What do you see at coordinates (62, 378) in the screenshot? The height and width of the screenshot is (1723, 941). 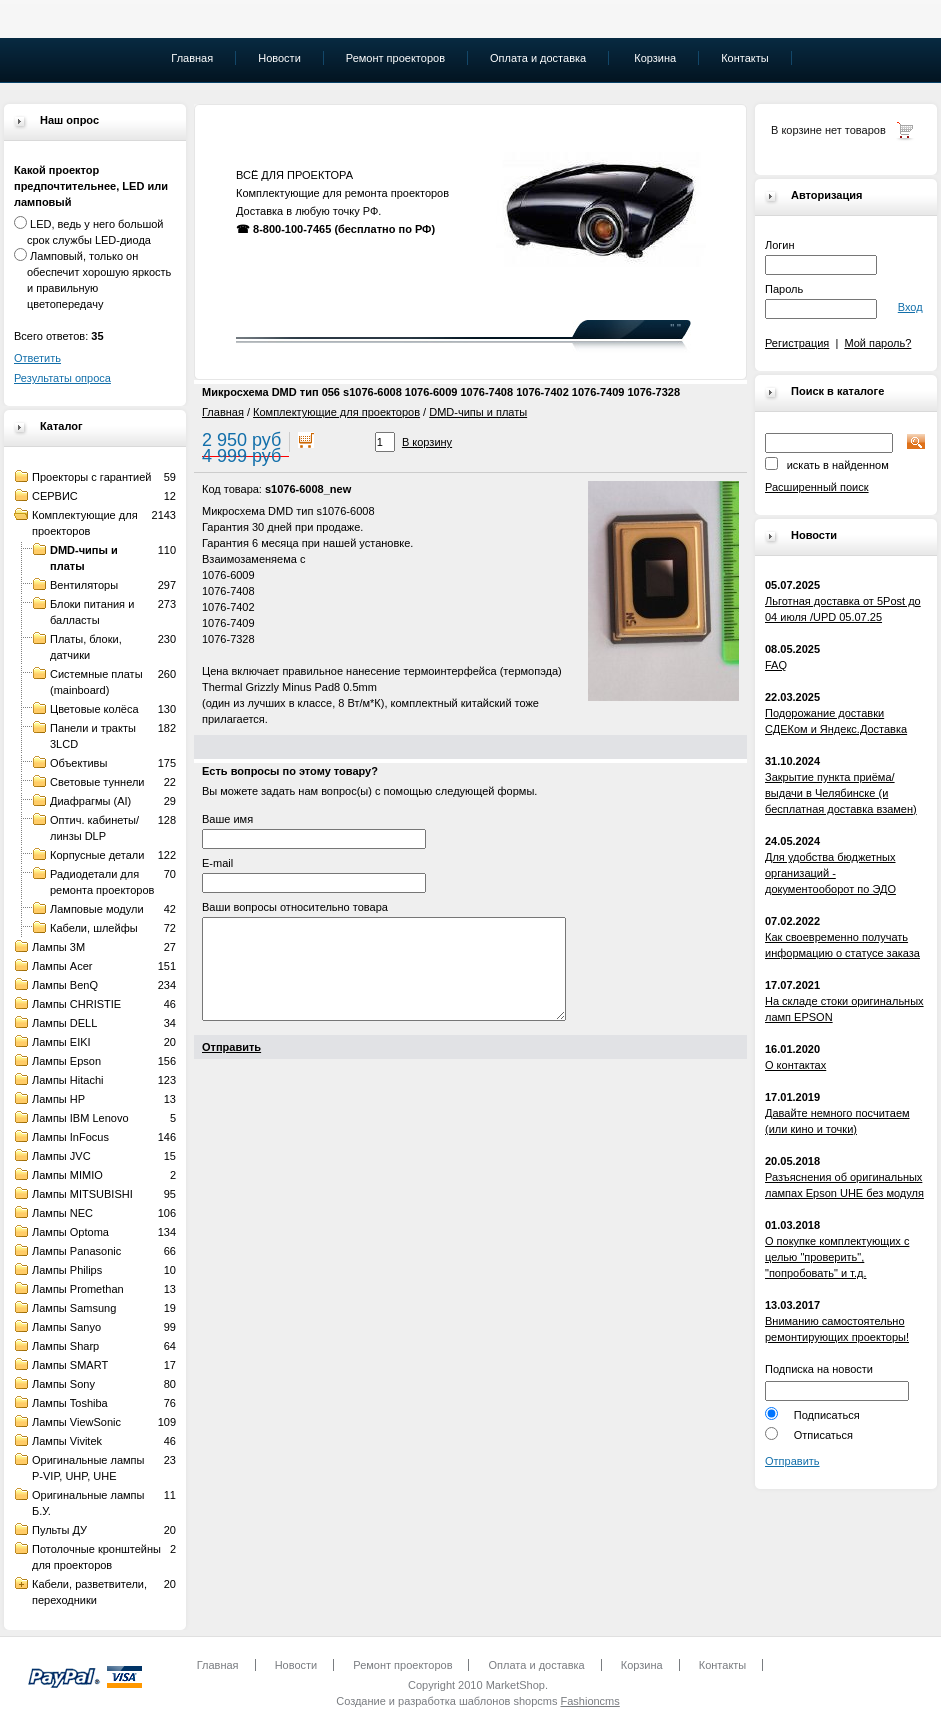 I see `Результаты опроса` at bounding box center [62, 378].